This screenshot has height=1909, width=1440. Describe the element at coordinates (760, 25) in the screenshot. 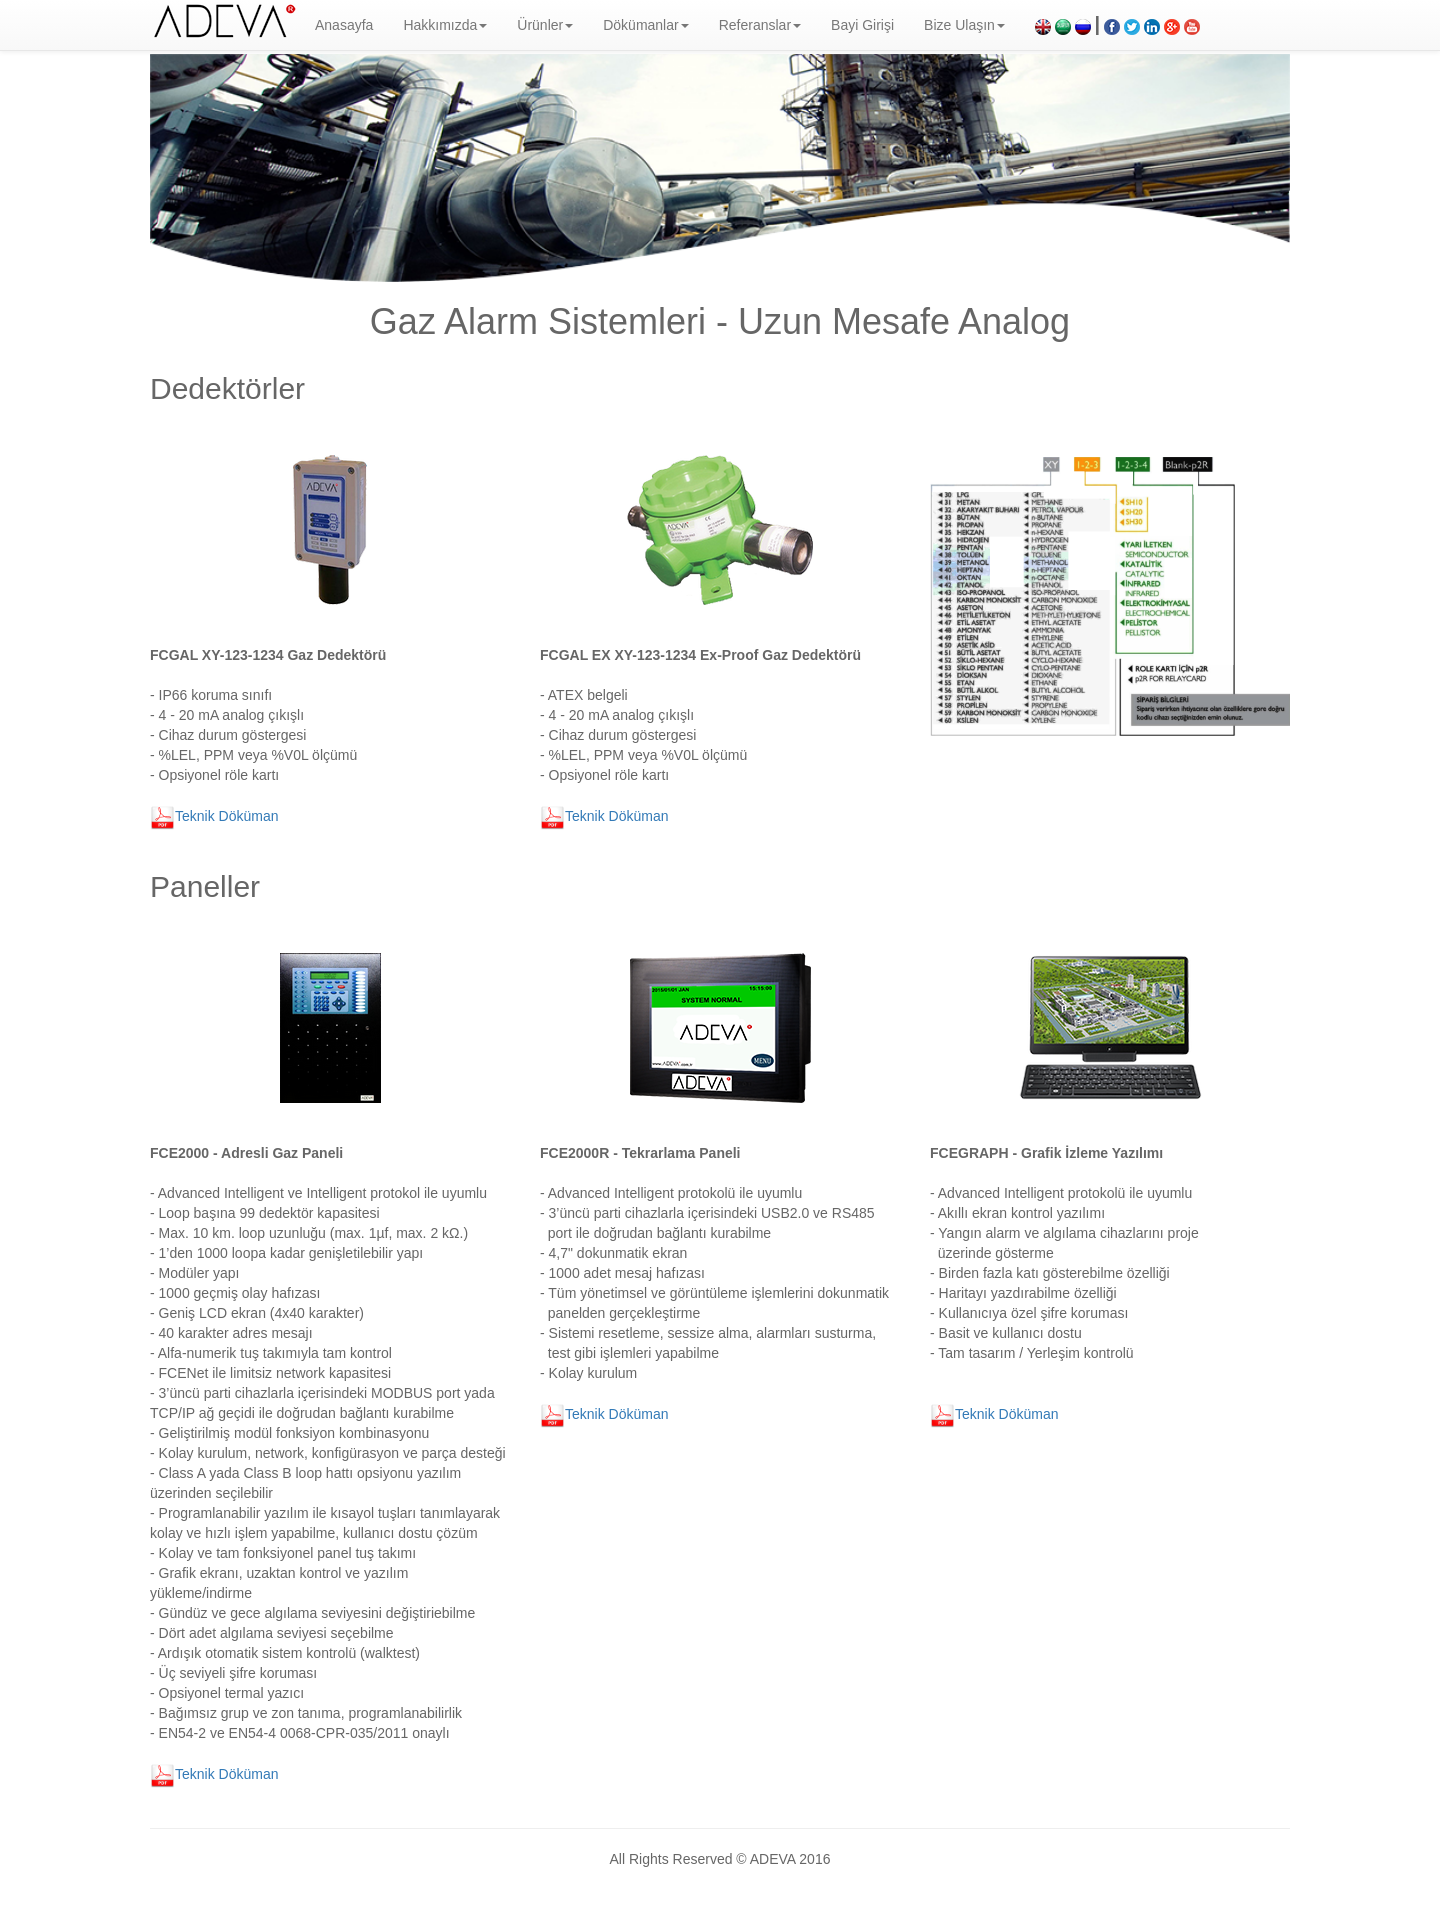

I see `Referanslar` at that location.